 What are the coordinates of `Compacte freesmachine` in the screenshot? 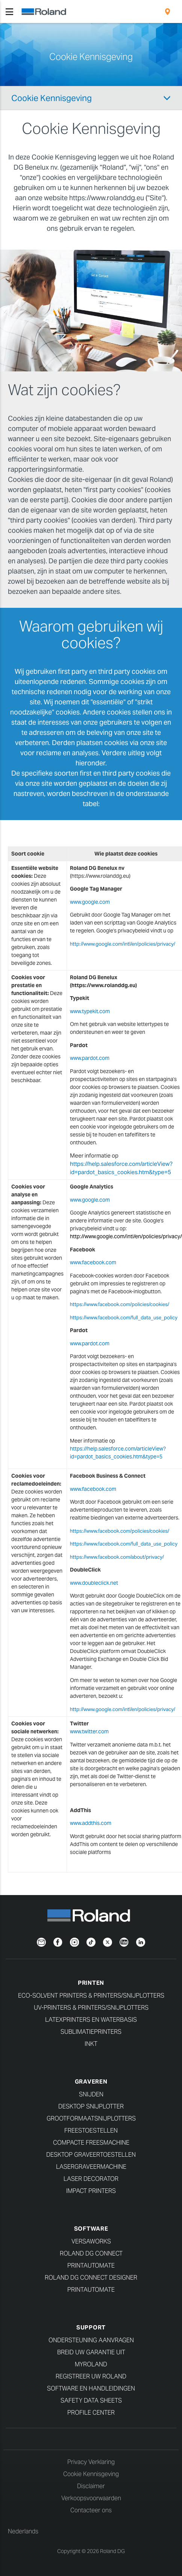 It's located at (91, 2143).